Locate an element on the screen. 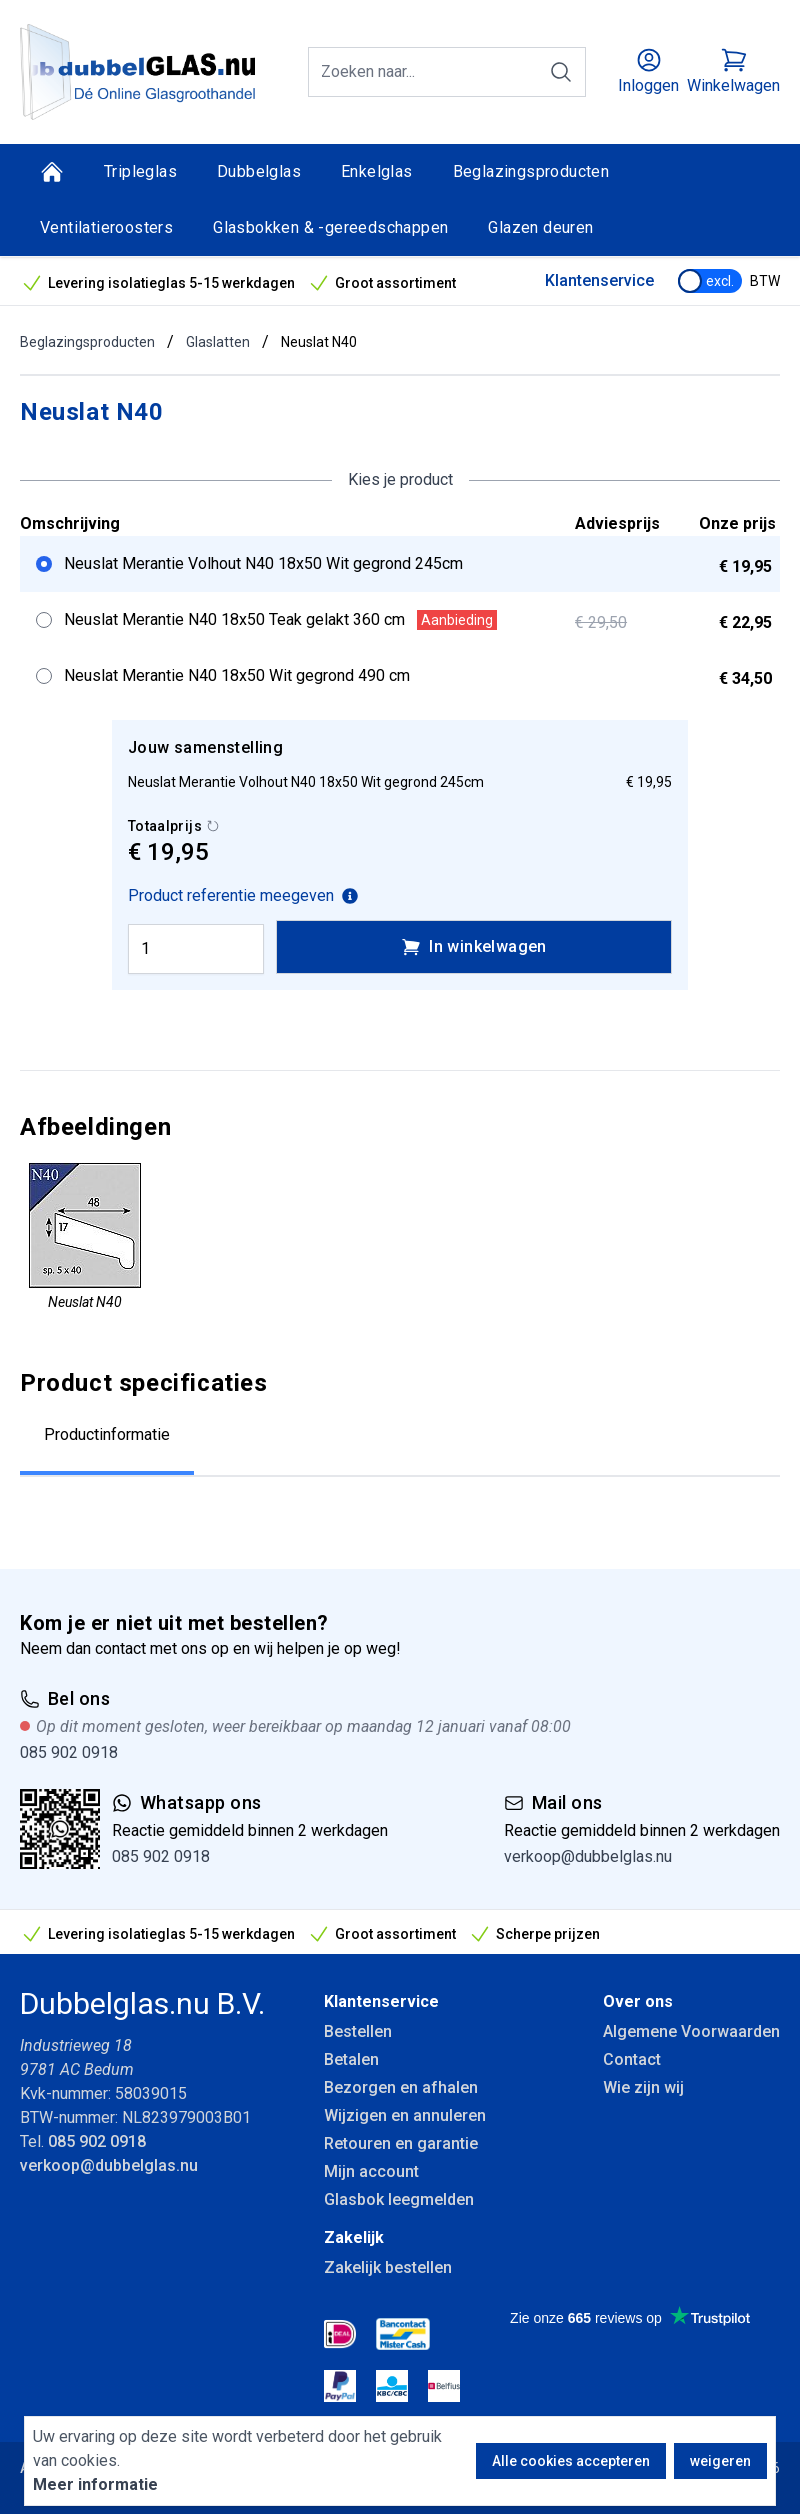  Wie zijn wij is located at coordinates (643, 2087).